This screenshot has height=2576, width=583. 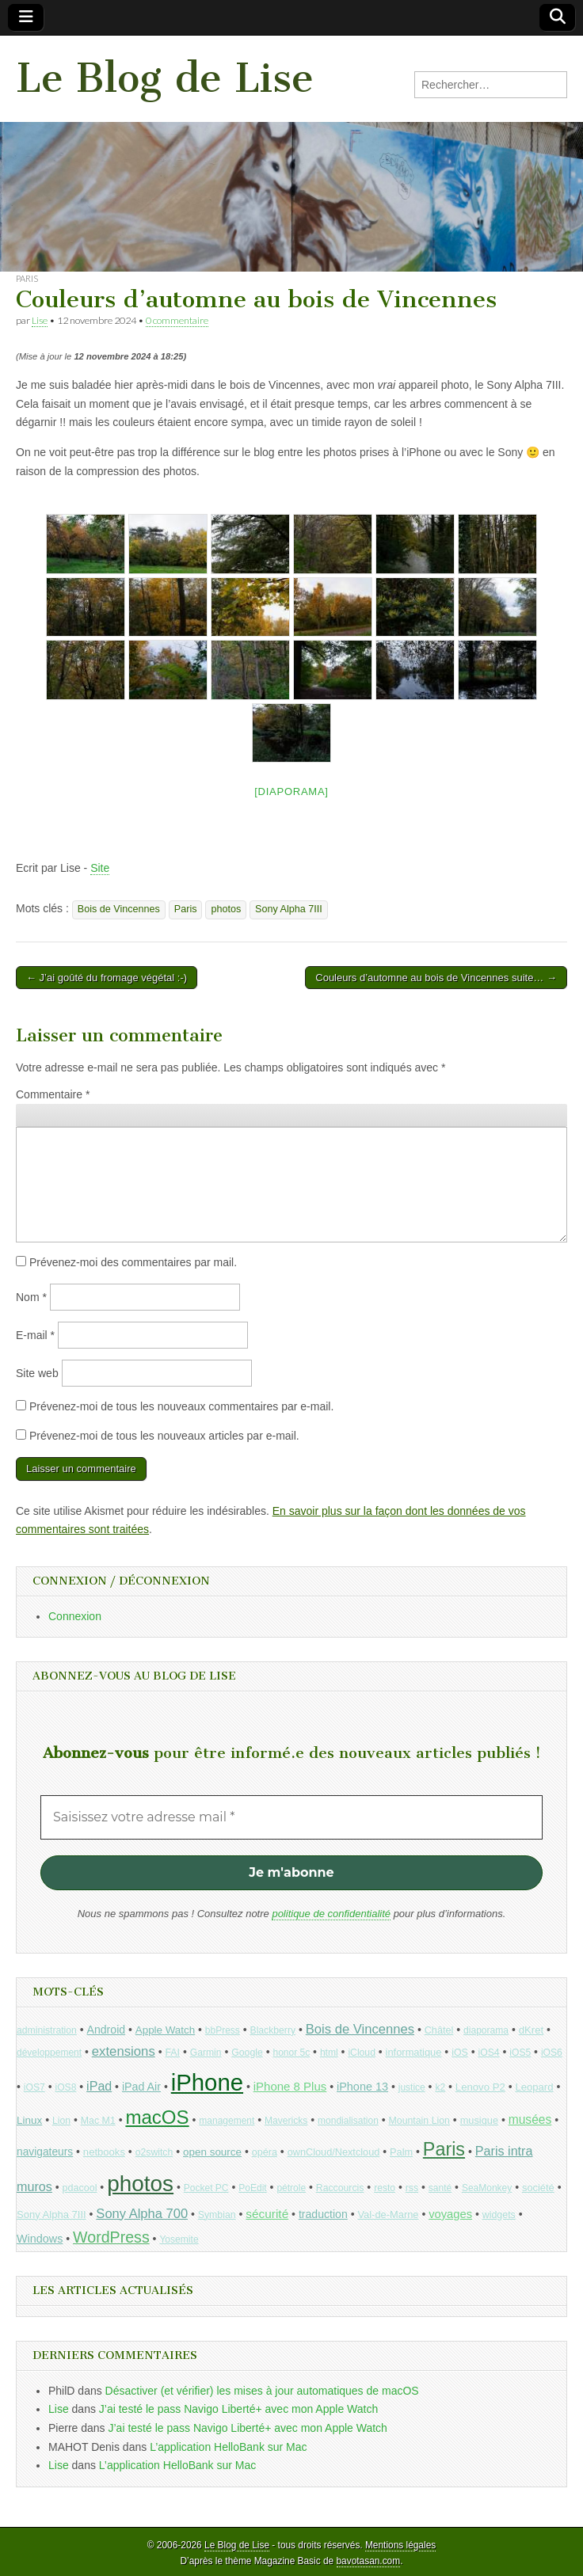 I want to click on Désactiver (et vérifier) les mises à jour automatiques de macOS, so click(x=262, y=2390).